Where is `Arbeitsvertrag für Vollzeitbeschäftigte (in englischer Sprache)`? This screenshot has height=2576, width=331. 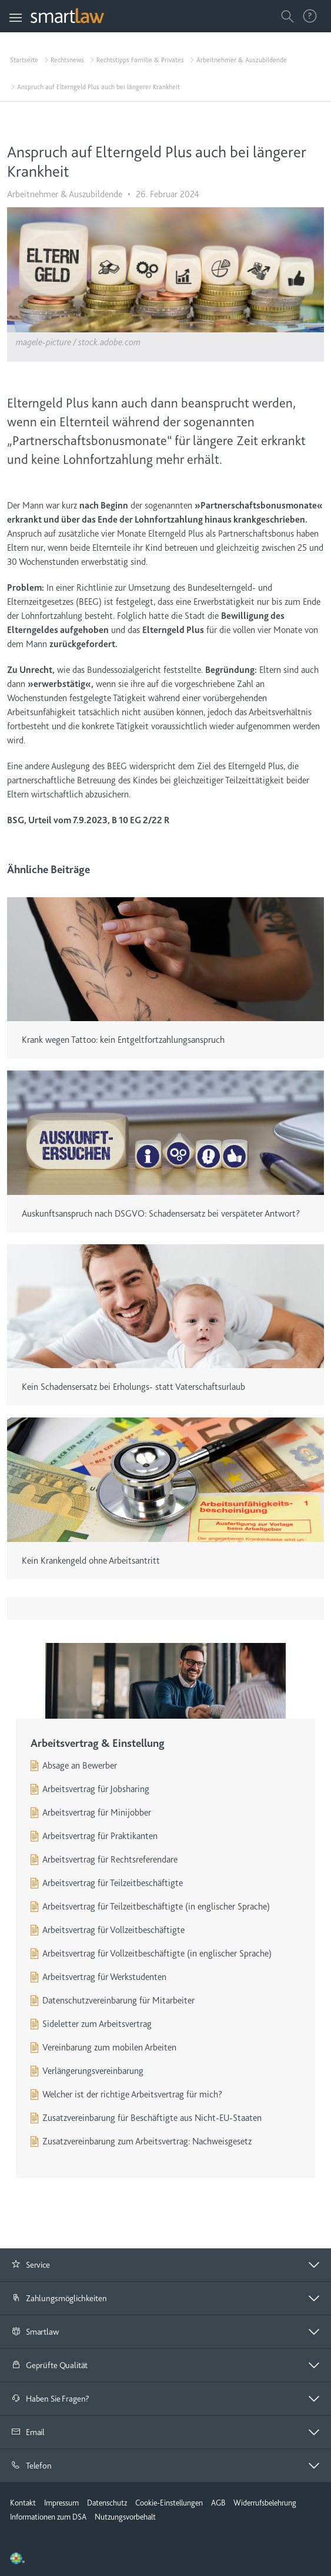 Arbeitsvertrag für Vollzeitbeschäftigte (in englischer Sprache) is located at coordinates (157, 1953).